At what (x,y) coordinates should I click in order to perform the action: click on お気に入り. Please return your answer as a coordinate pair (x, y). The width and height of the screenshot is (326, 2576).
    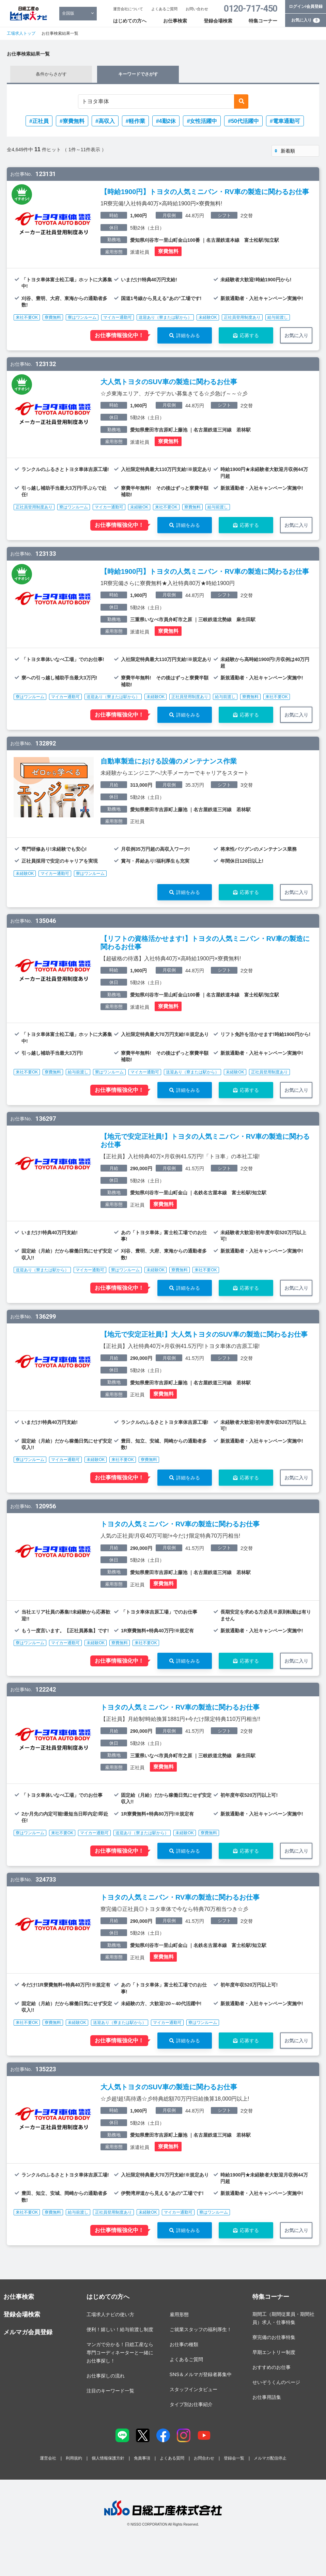
    Looking at the image, I should click on (305, 20).